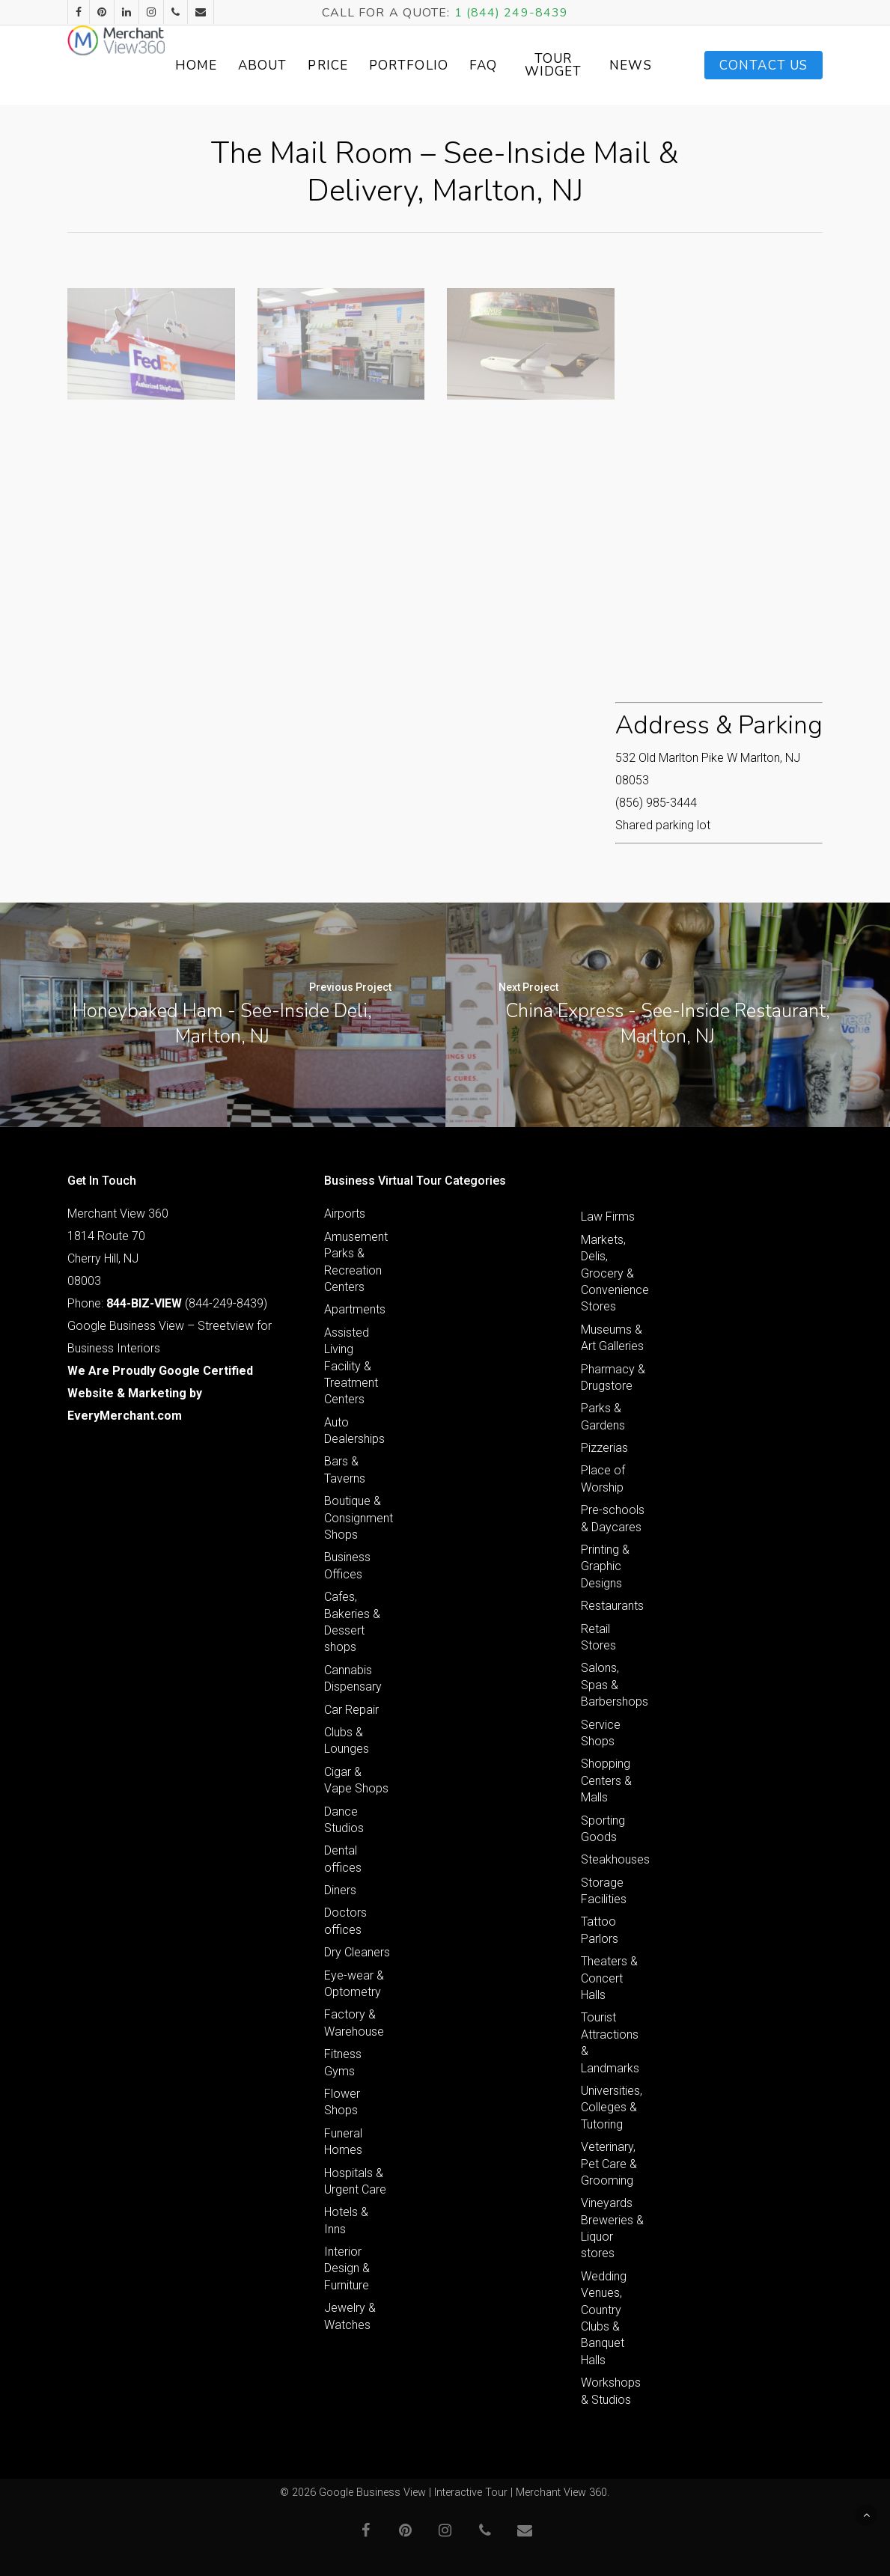 The width and height of the screenshot is (890, 2576). What do you see at coordinates (357, 1518) in the screenshot?
I see `Boutique & Consignment Shops` at bounding box center [357, 1518].